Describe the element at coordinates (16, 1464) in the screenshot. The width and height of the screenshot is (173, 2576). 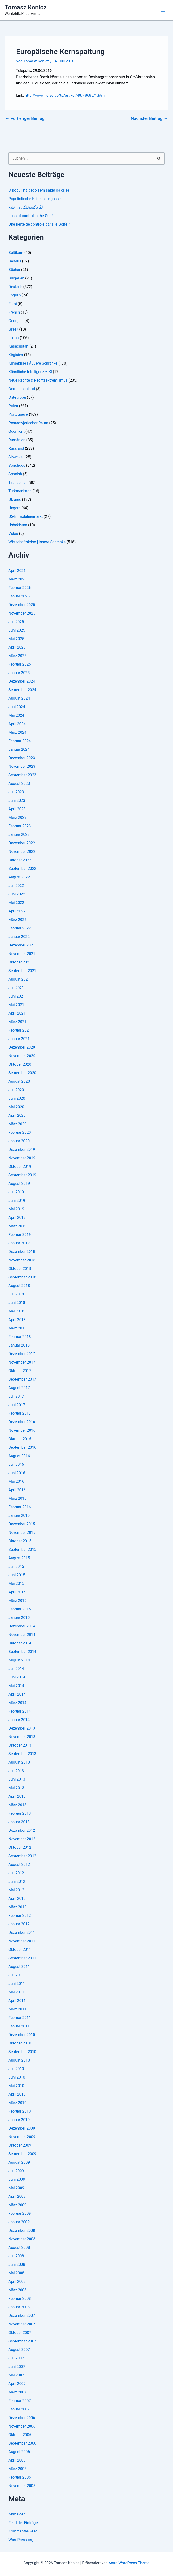
I see `Juli 2016` at that location.